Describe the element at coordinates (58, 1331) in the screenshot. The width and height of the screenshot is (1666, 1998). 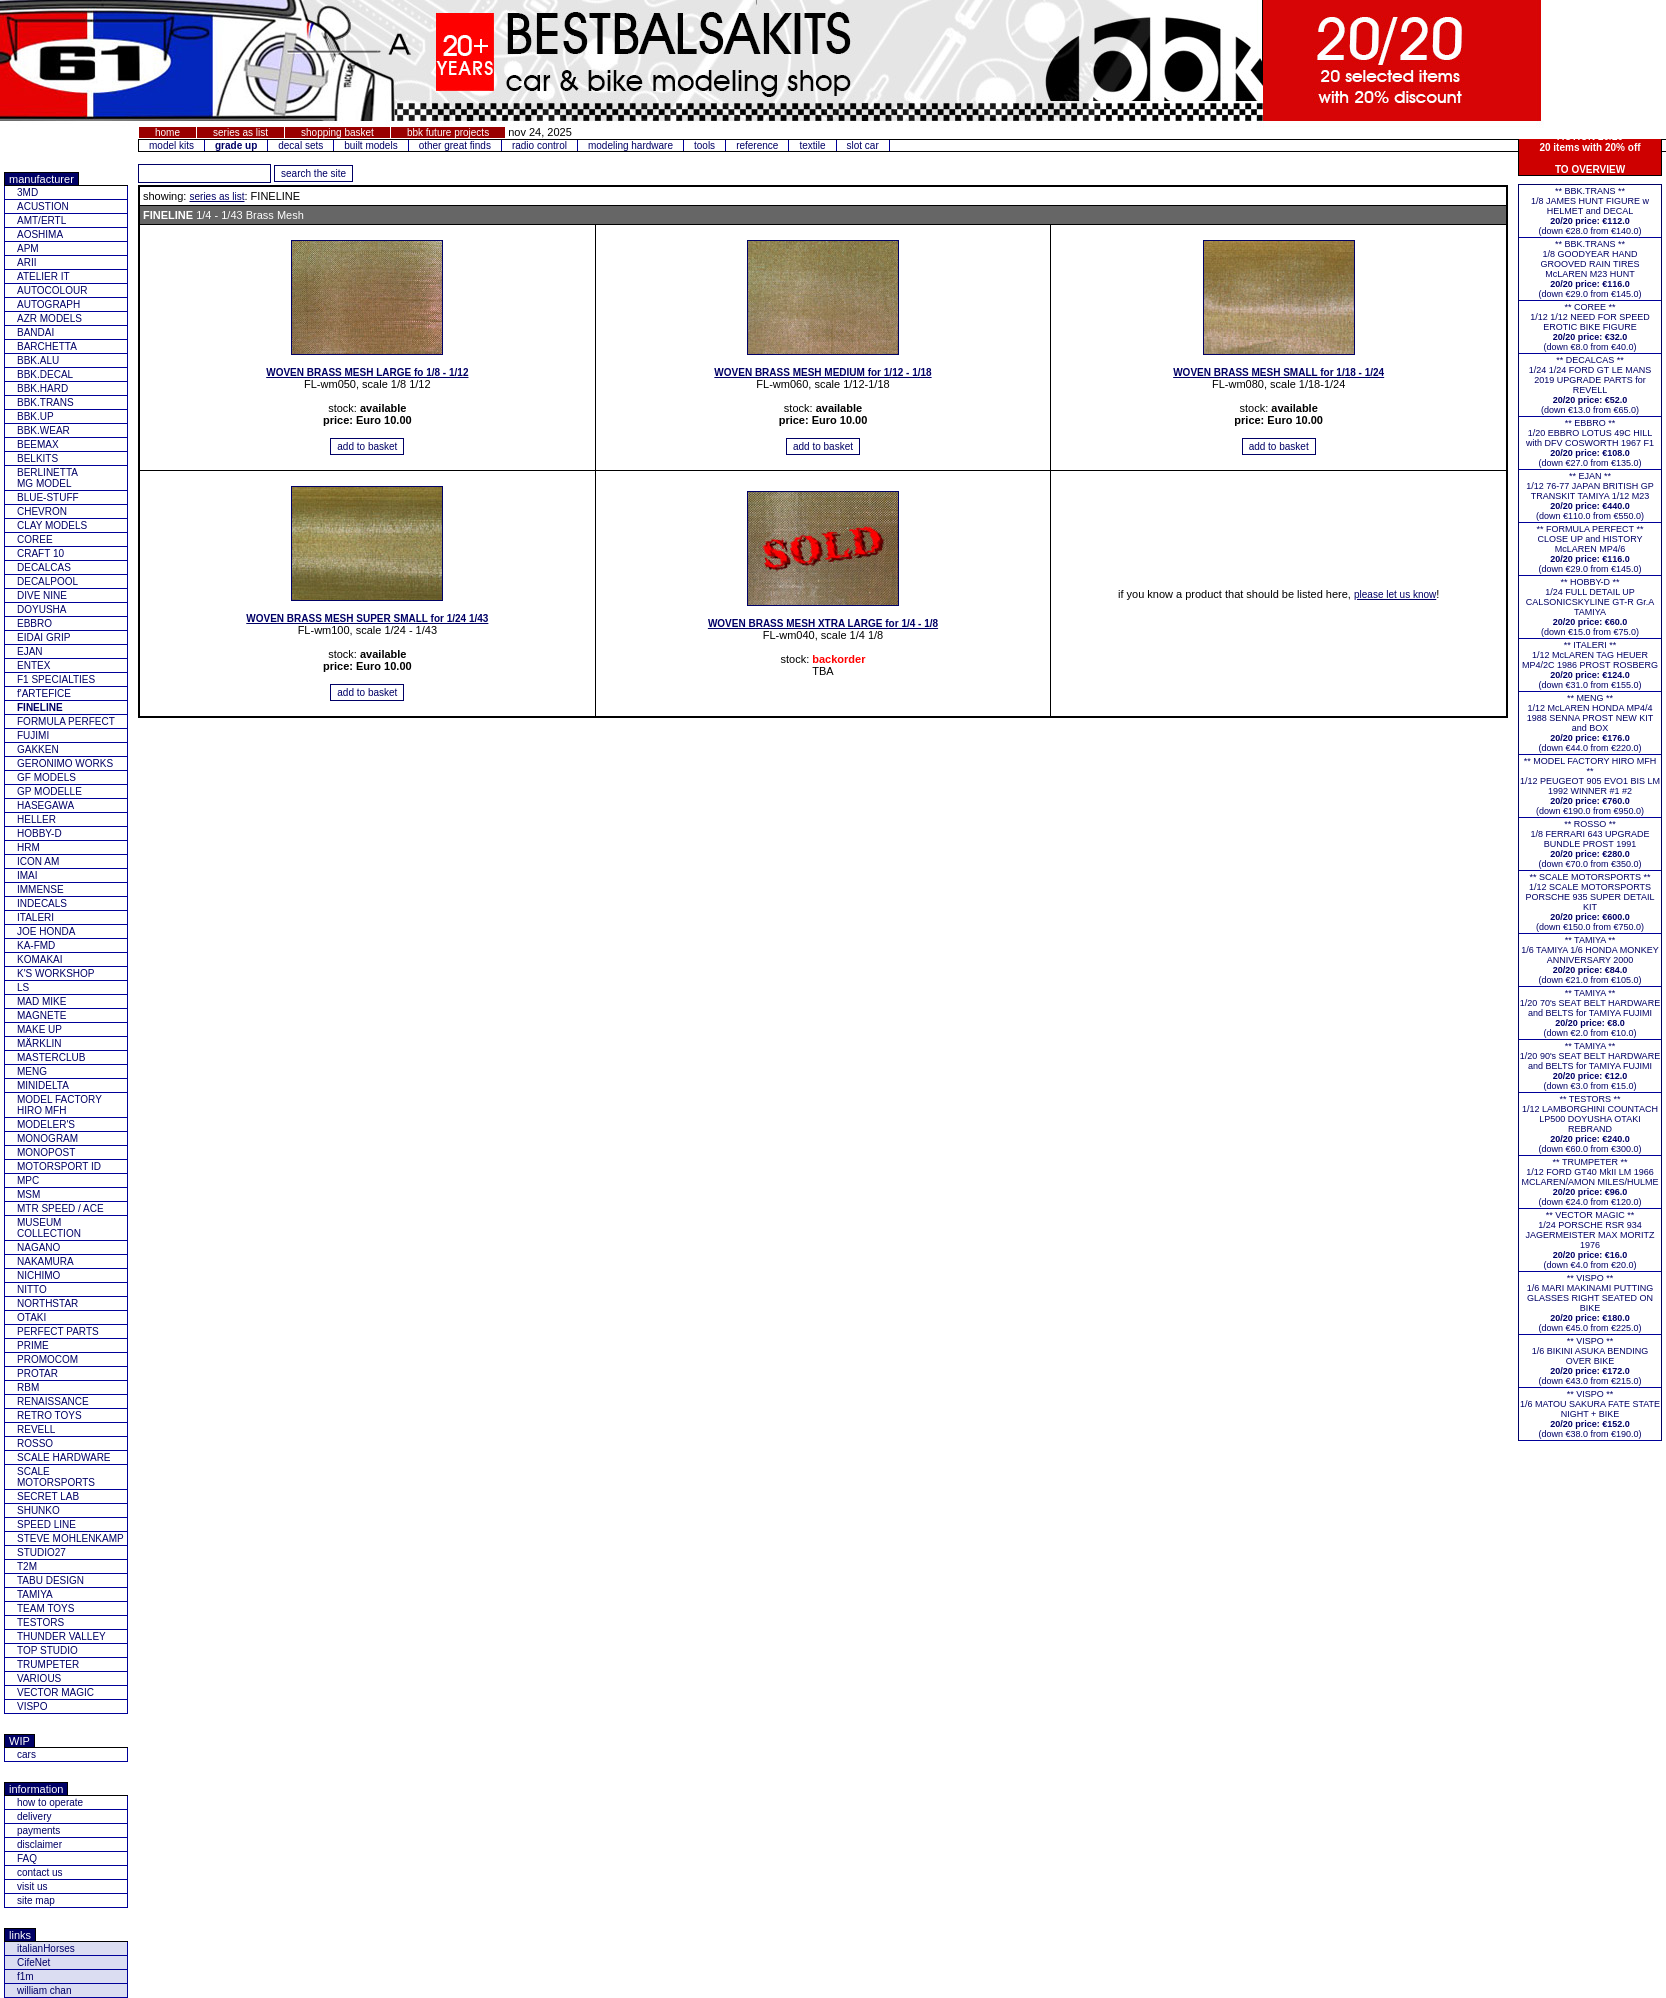
I see `PERFECT PARTS` at that location.